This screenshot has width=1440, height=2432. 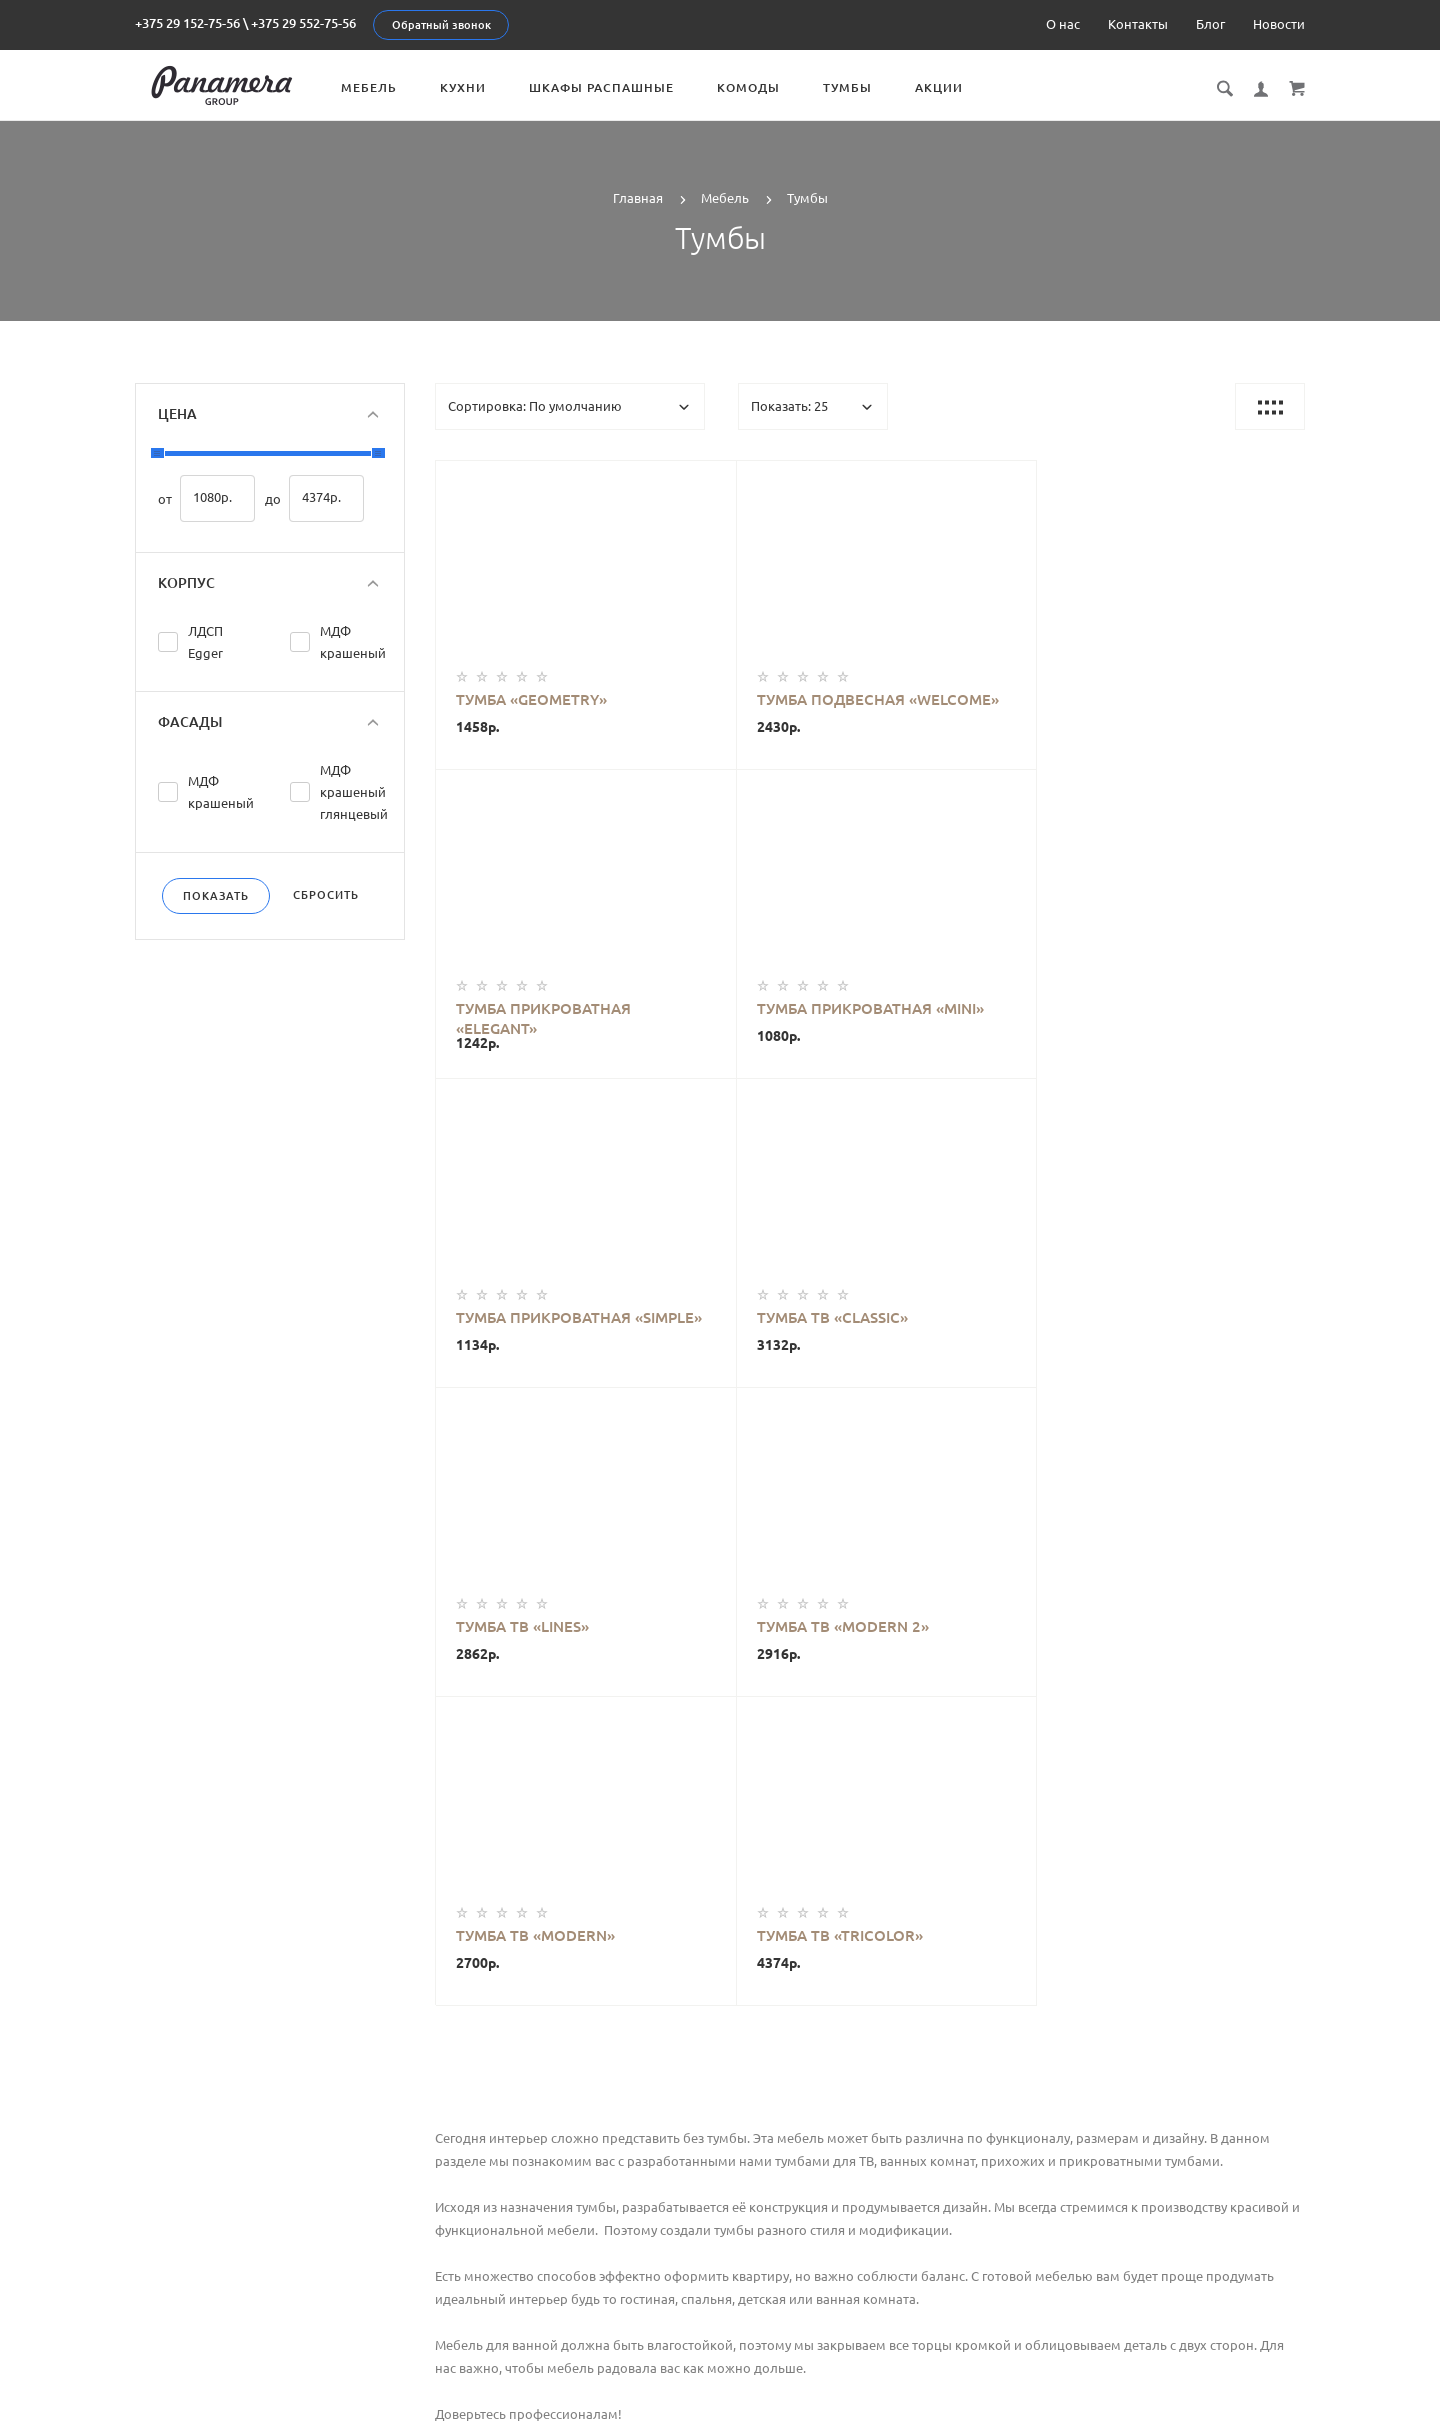 I want to click on Контакты, so click(x=1138, y=24).